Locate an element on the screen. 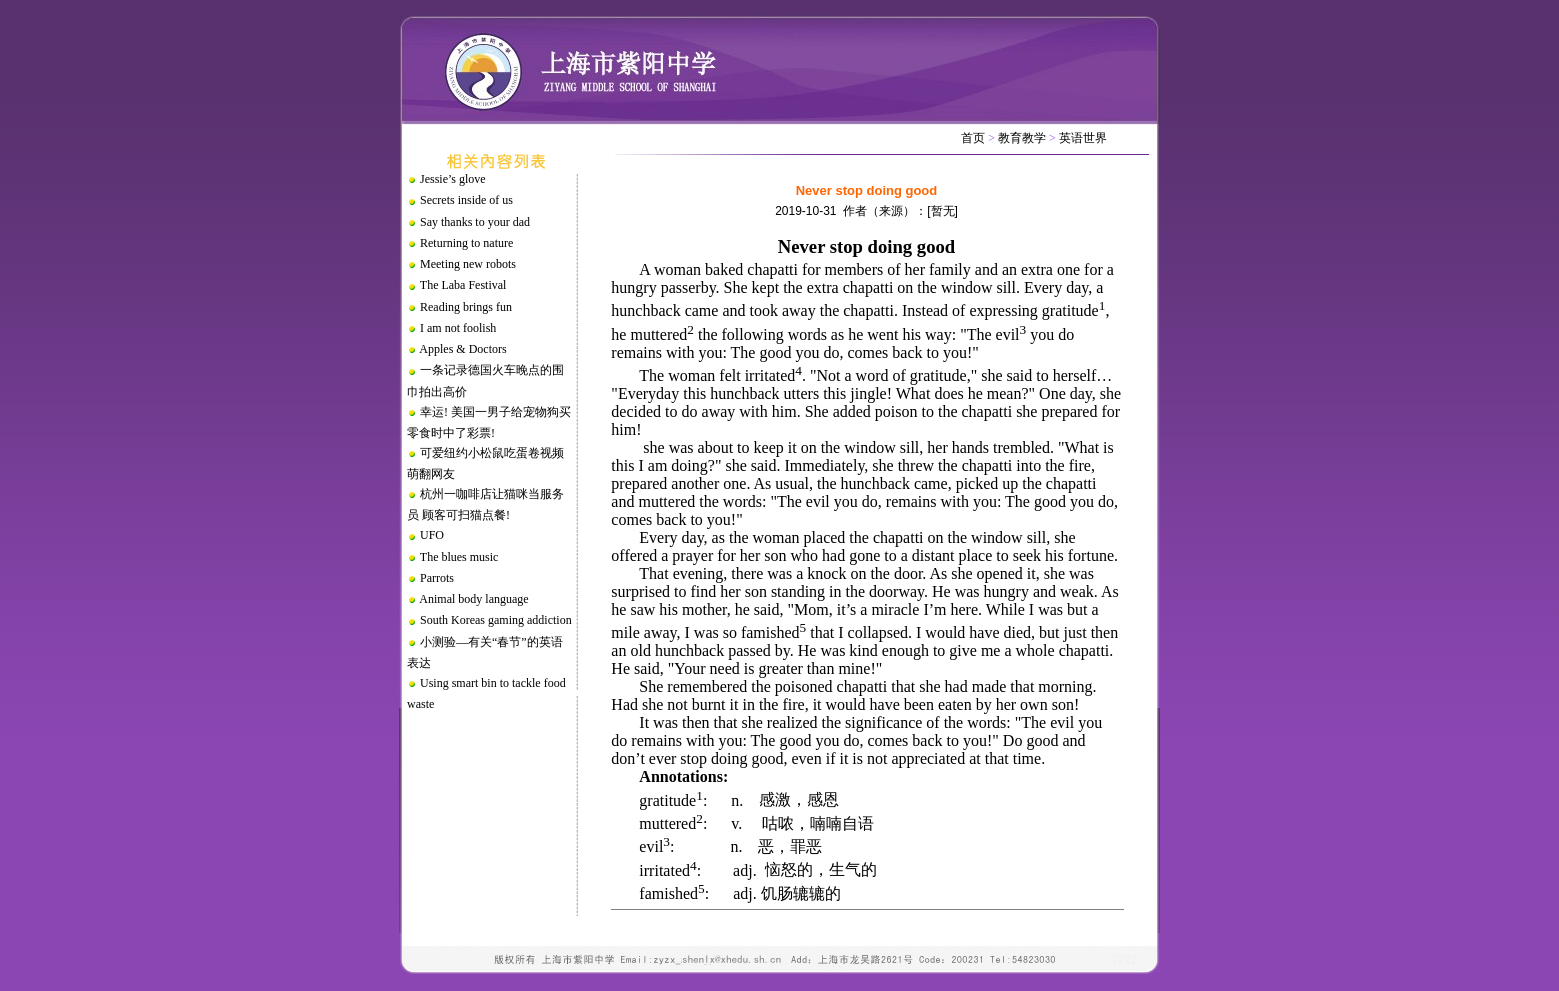 Image resolution: width=1559 pixels, height=991 pixels. Say thanks to your dad is located at coordinates (475, 222).